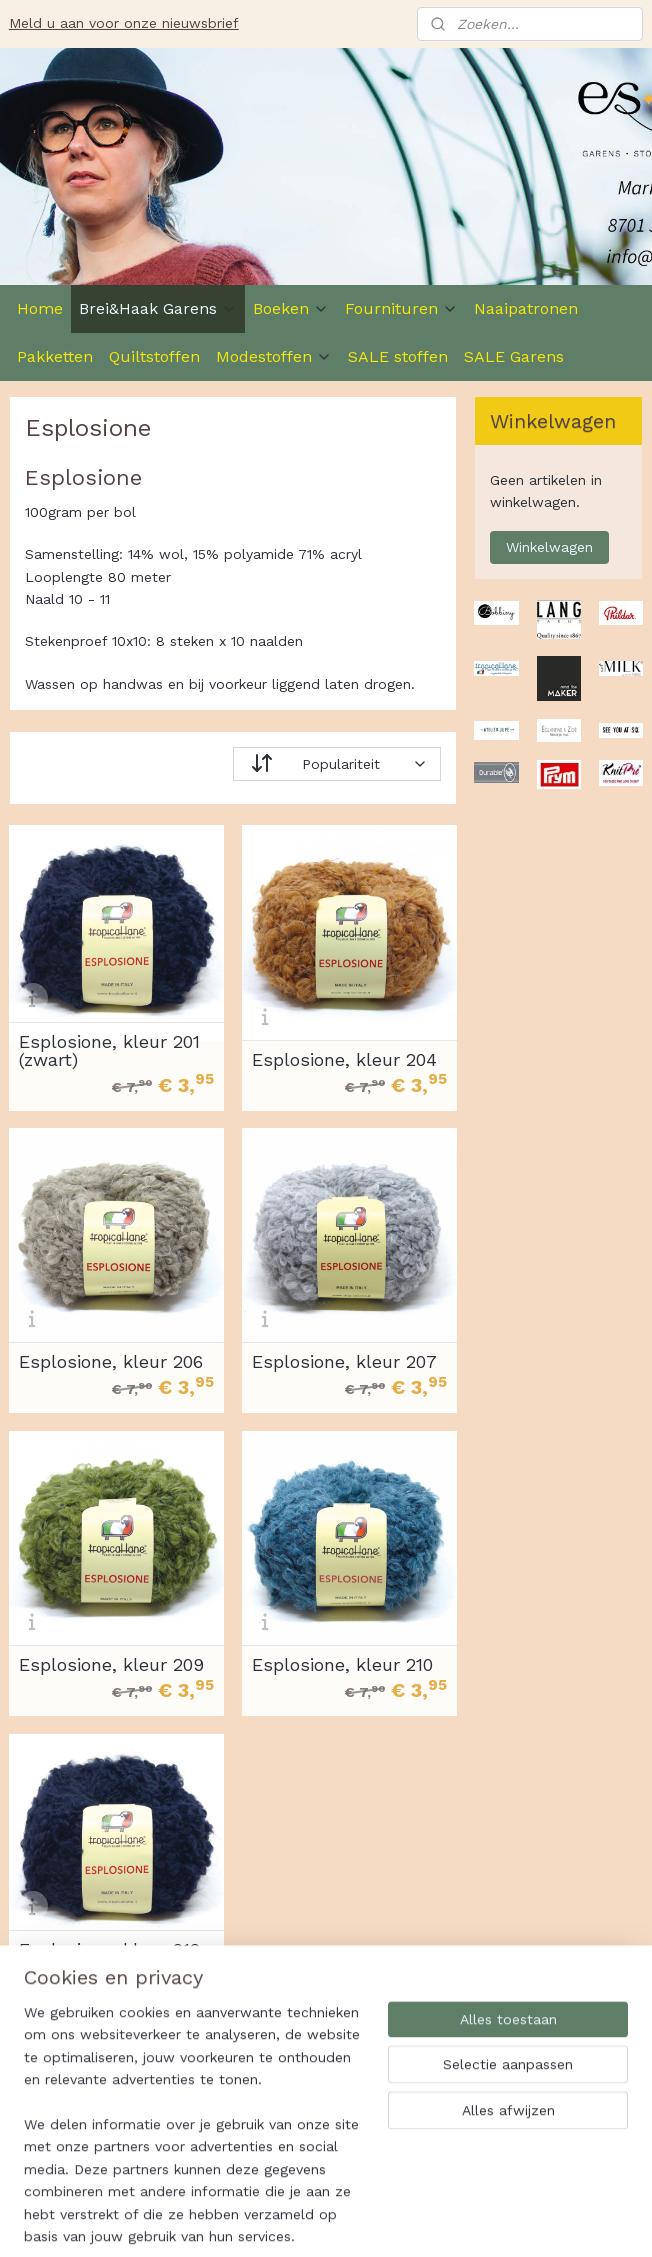 This screenshot has width=652, height=2257. Describe the element at coordinates (112, 1959) in the screenshot. I see `Esplosione, kleur 212, donkerblauw` at that location.